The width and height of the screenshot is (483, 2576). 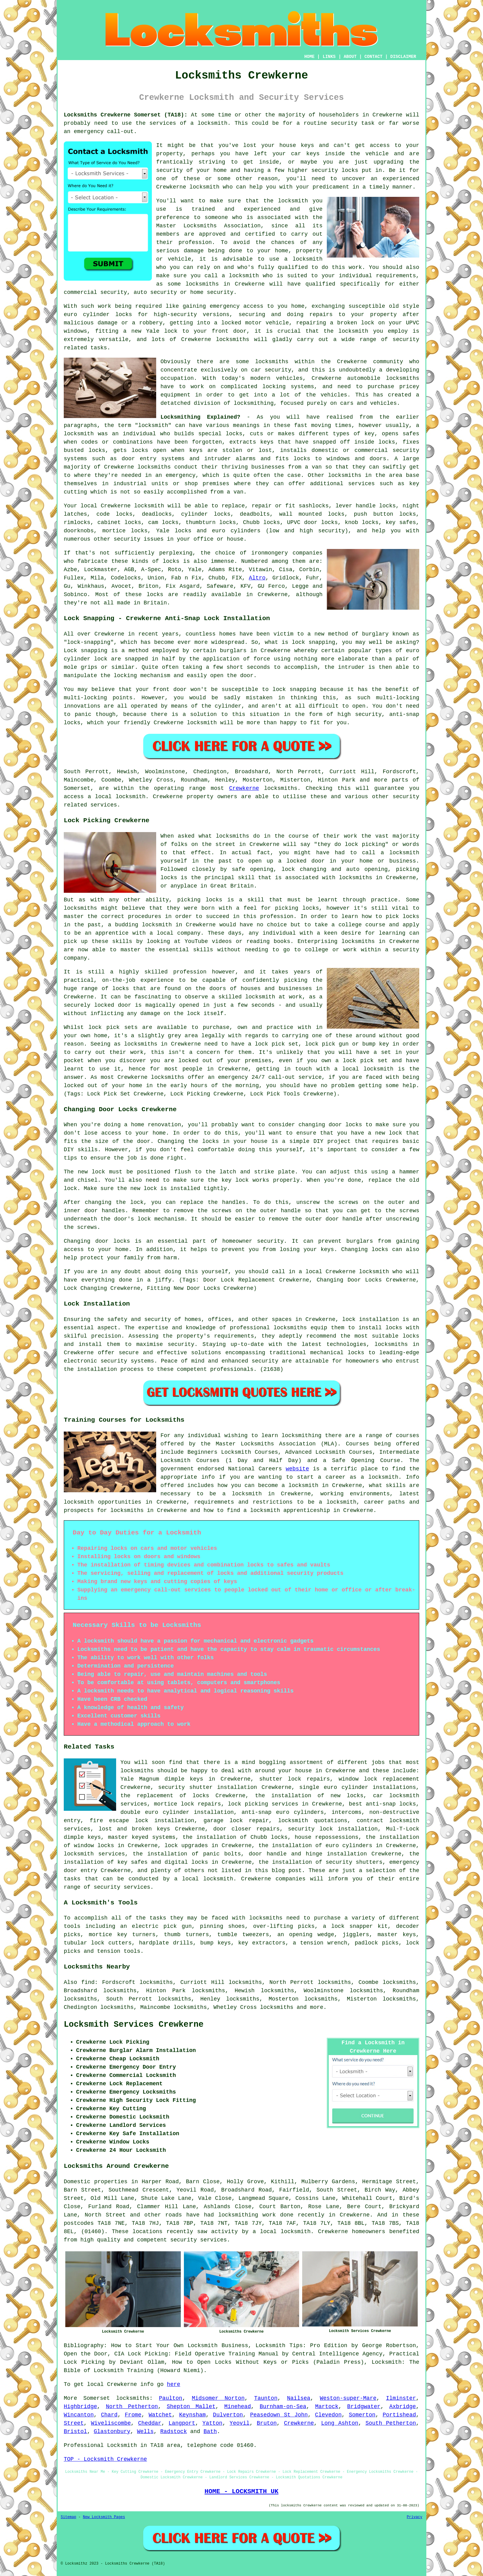 I want to click on Midsomer Norton, so click(x=218, y=2398).